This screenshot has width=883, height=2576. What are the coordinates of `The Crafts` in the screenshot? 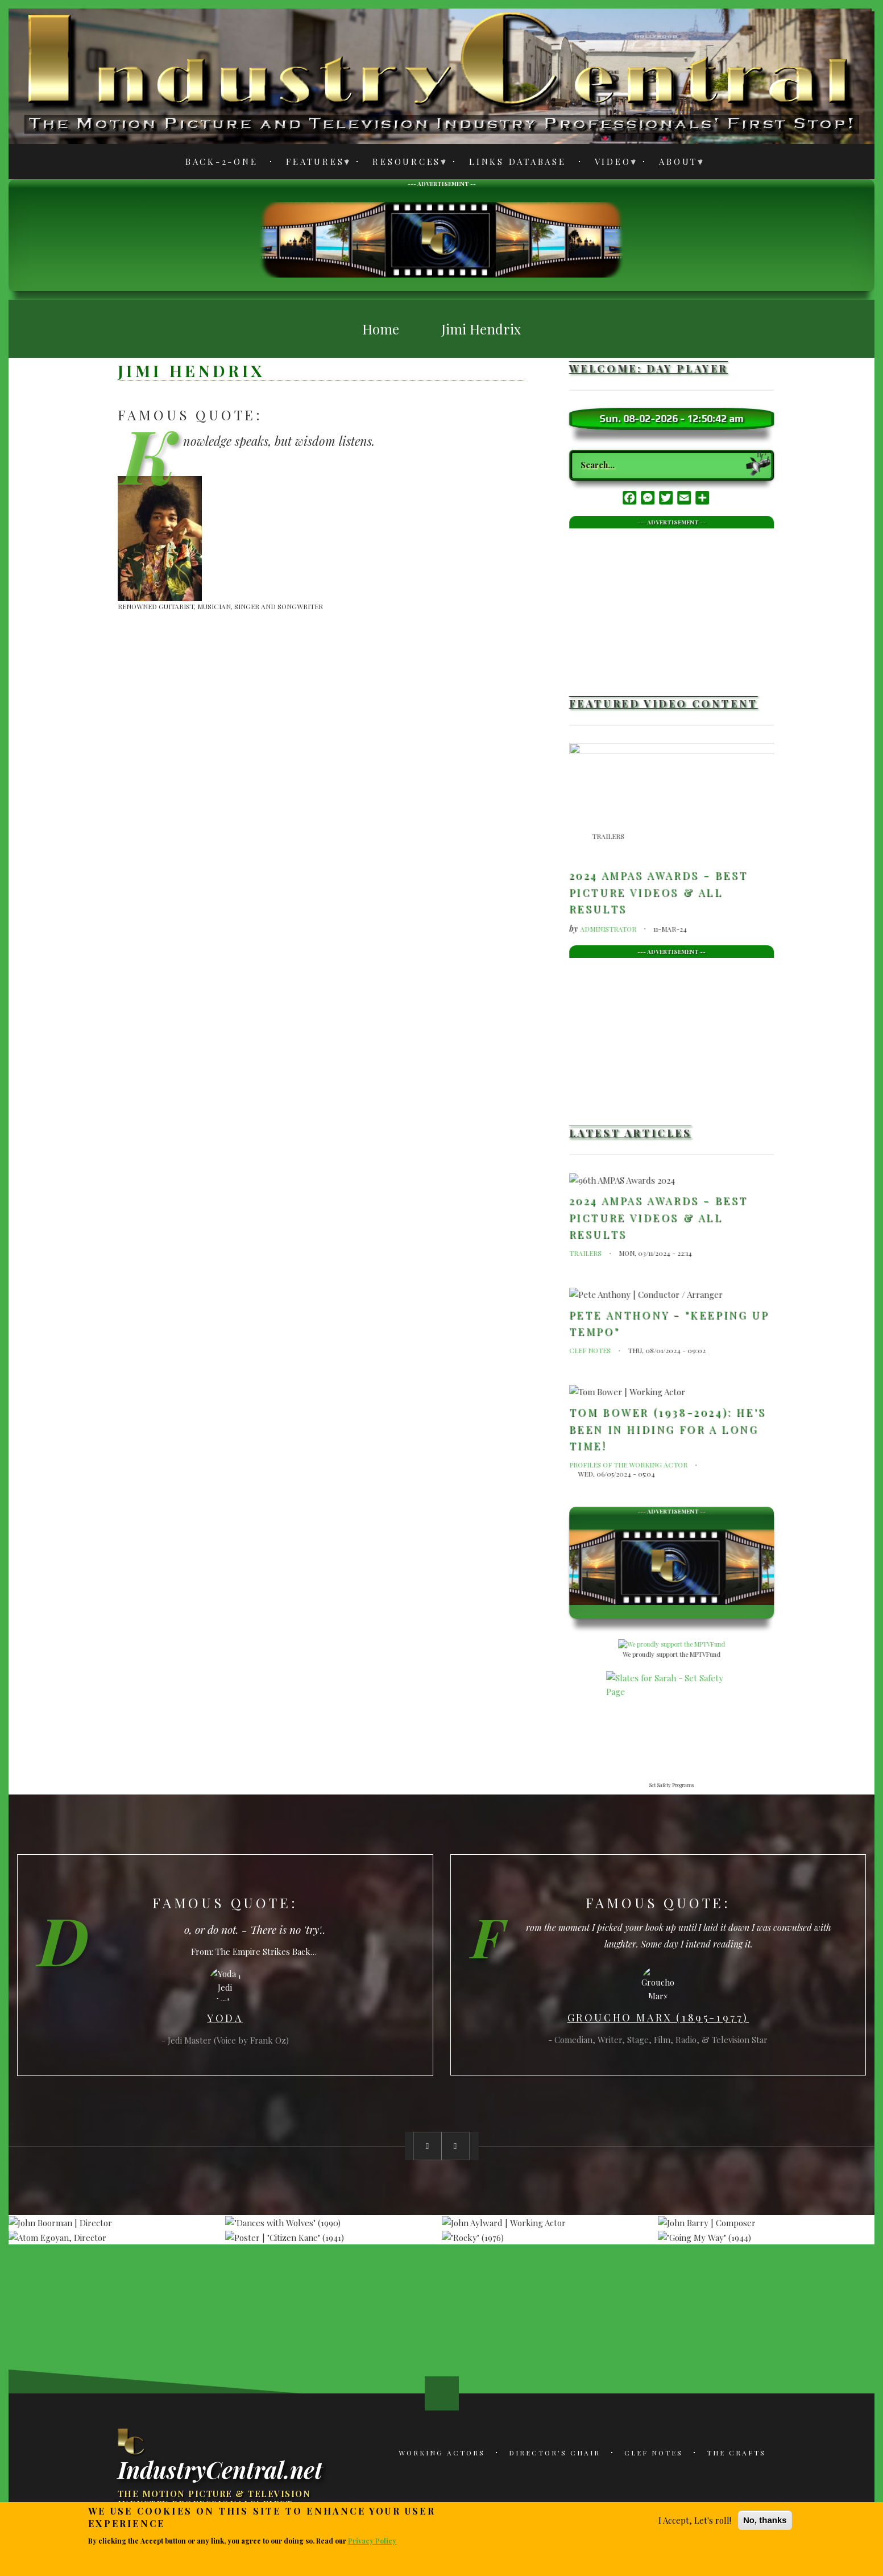 It's located at (736, 2452).